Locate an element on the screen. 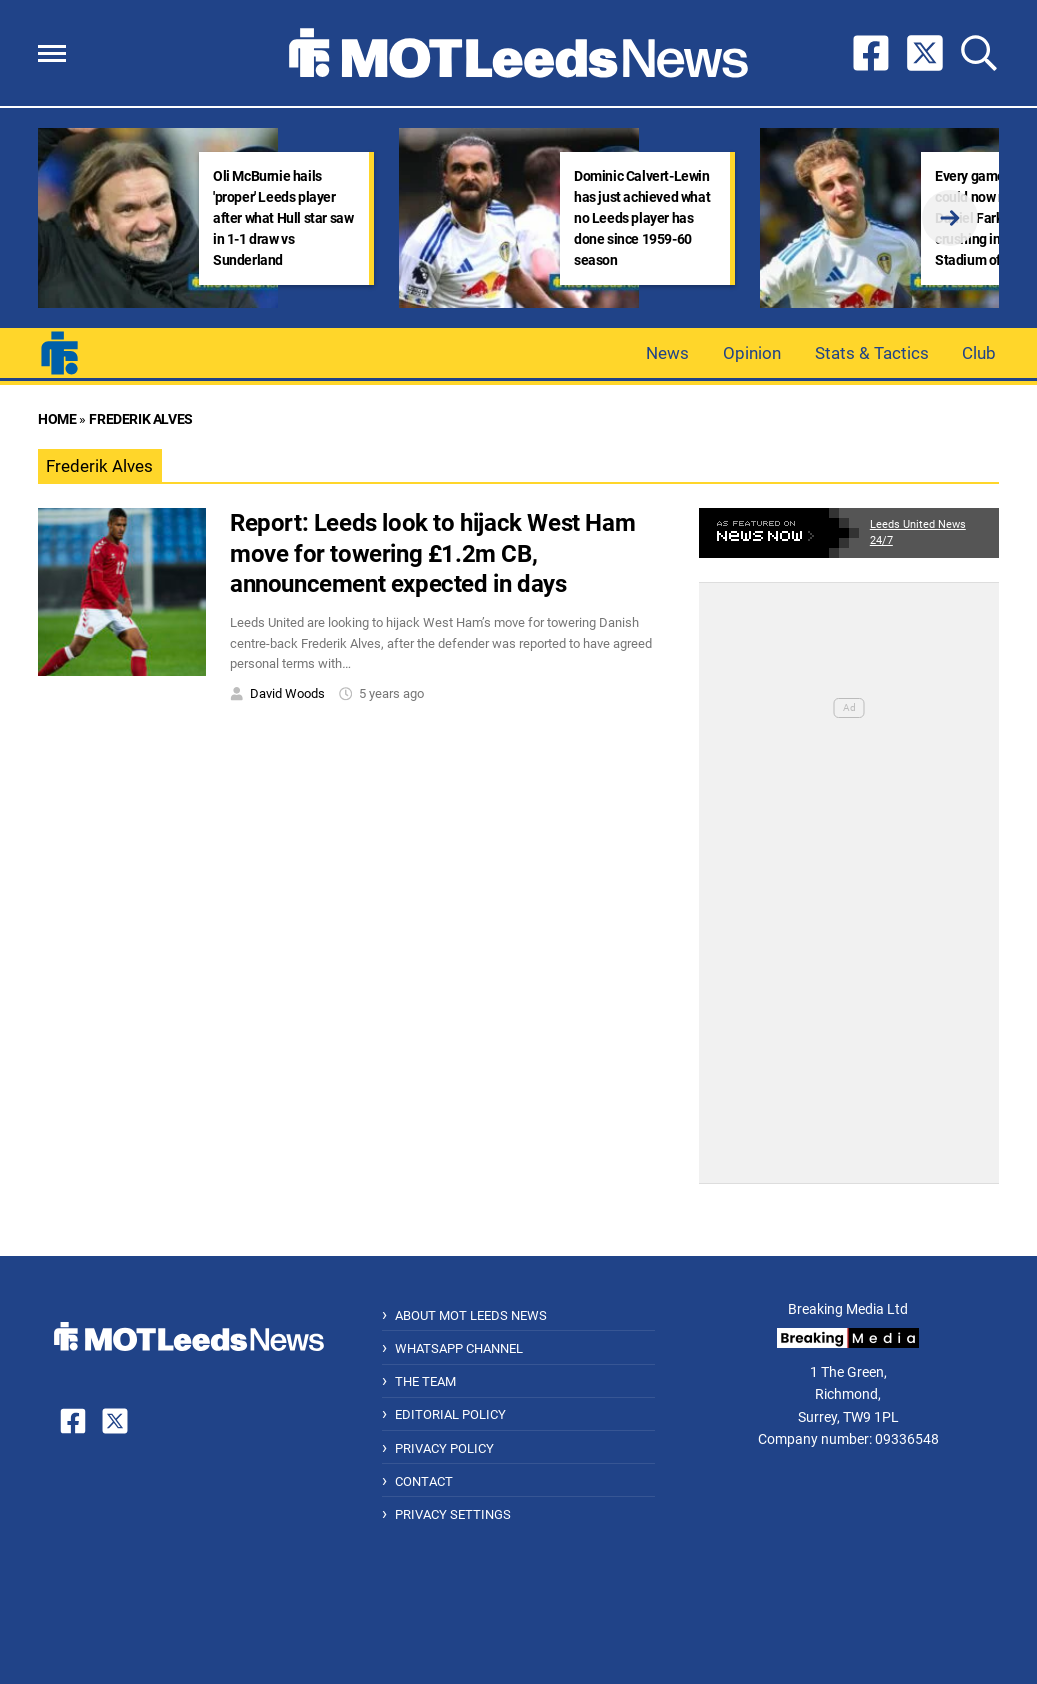  Privacy Settings is located at coordinates (453, 1514).